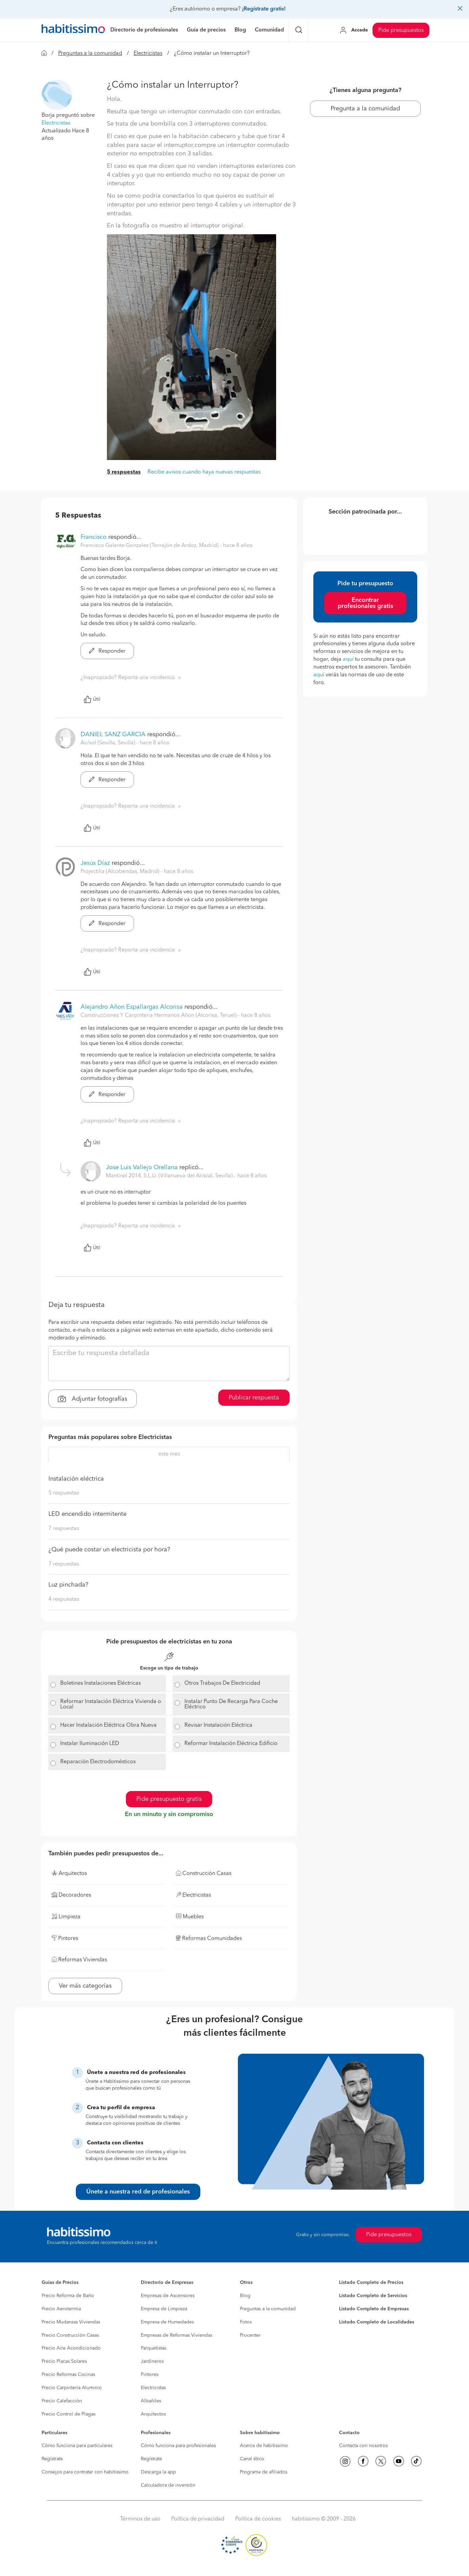  Describe the element at coordinates (371, 2282) in the screenshot. I see `Listado Completo de Precios` at that location.